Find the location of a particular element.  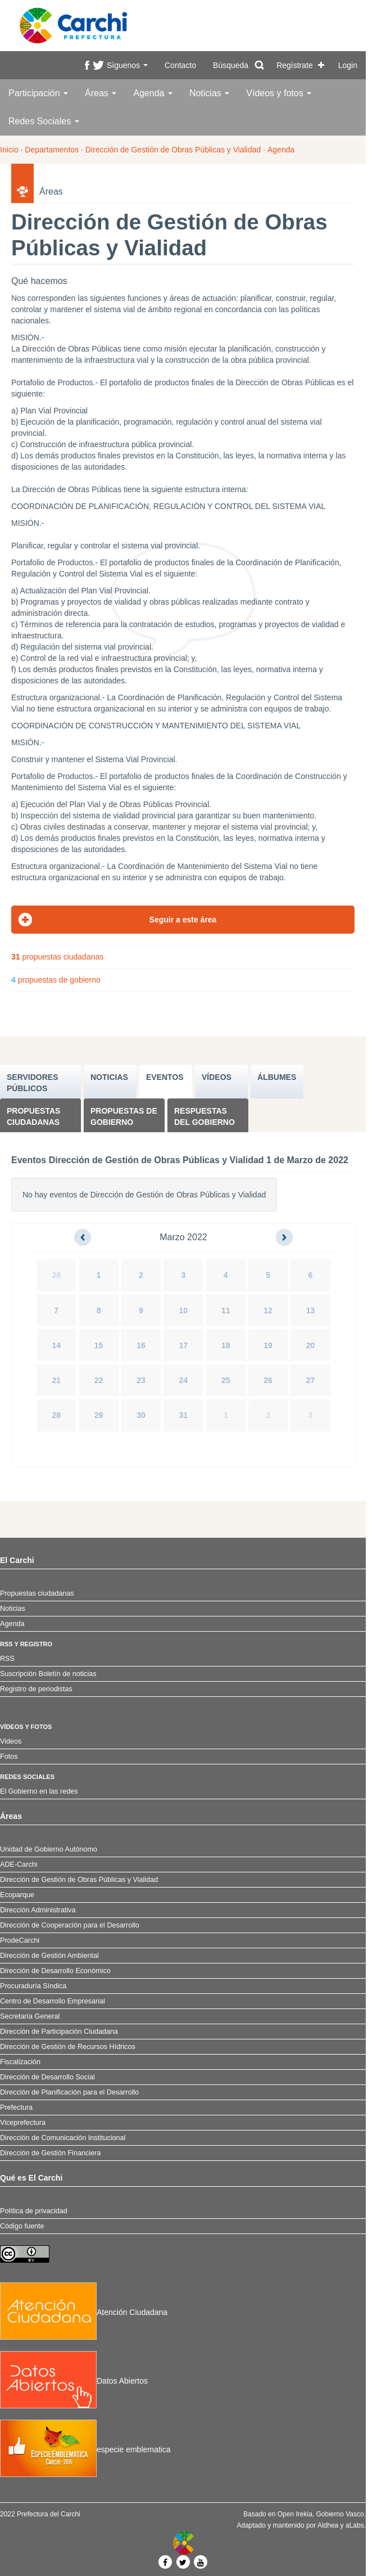

Política de privacidad is located at coordinates (33, 2211).